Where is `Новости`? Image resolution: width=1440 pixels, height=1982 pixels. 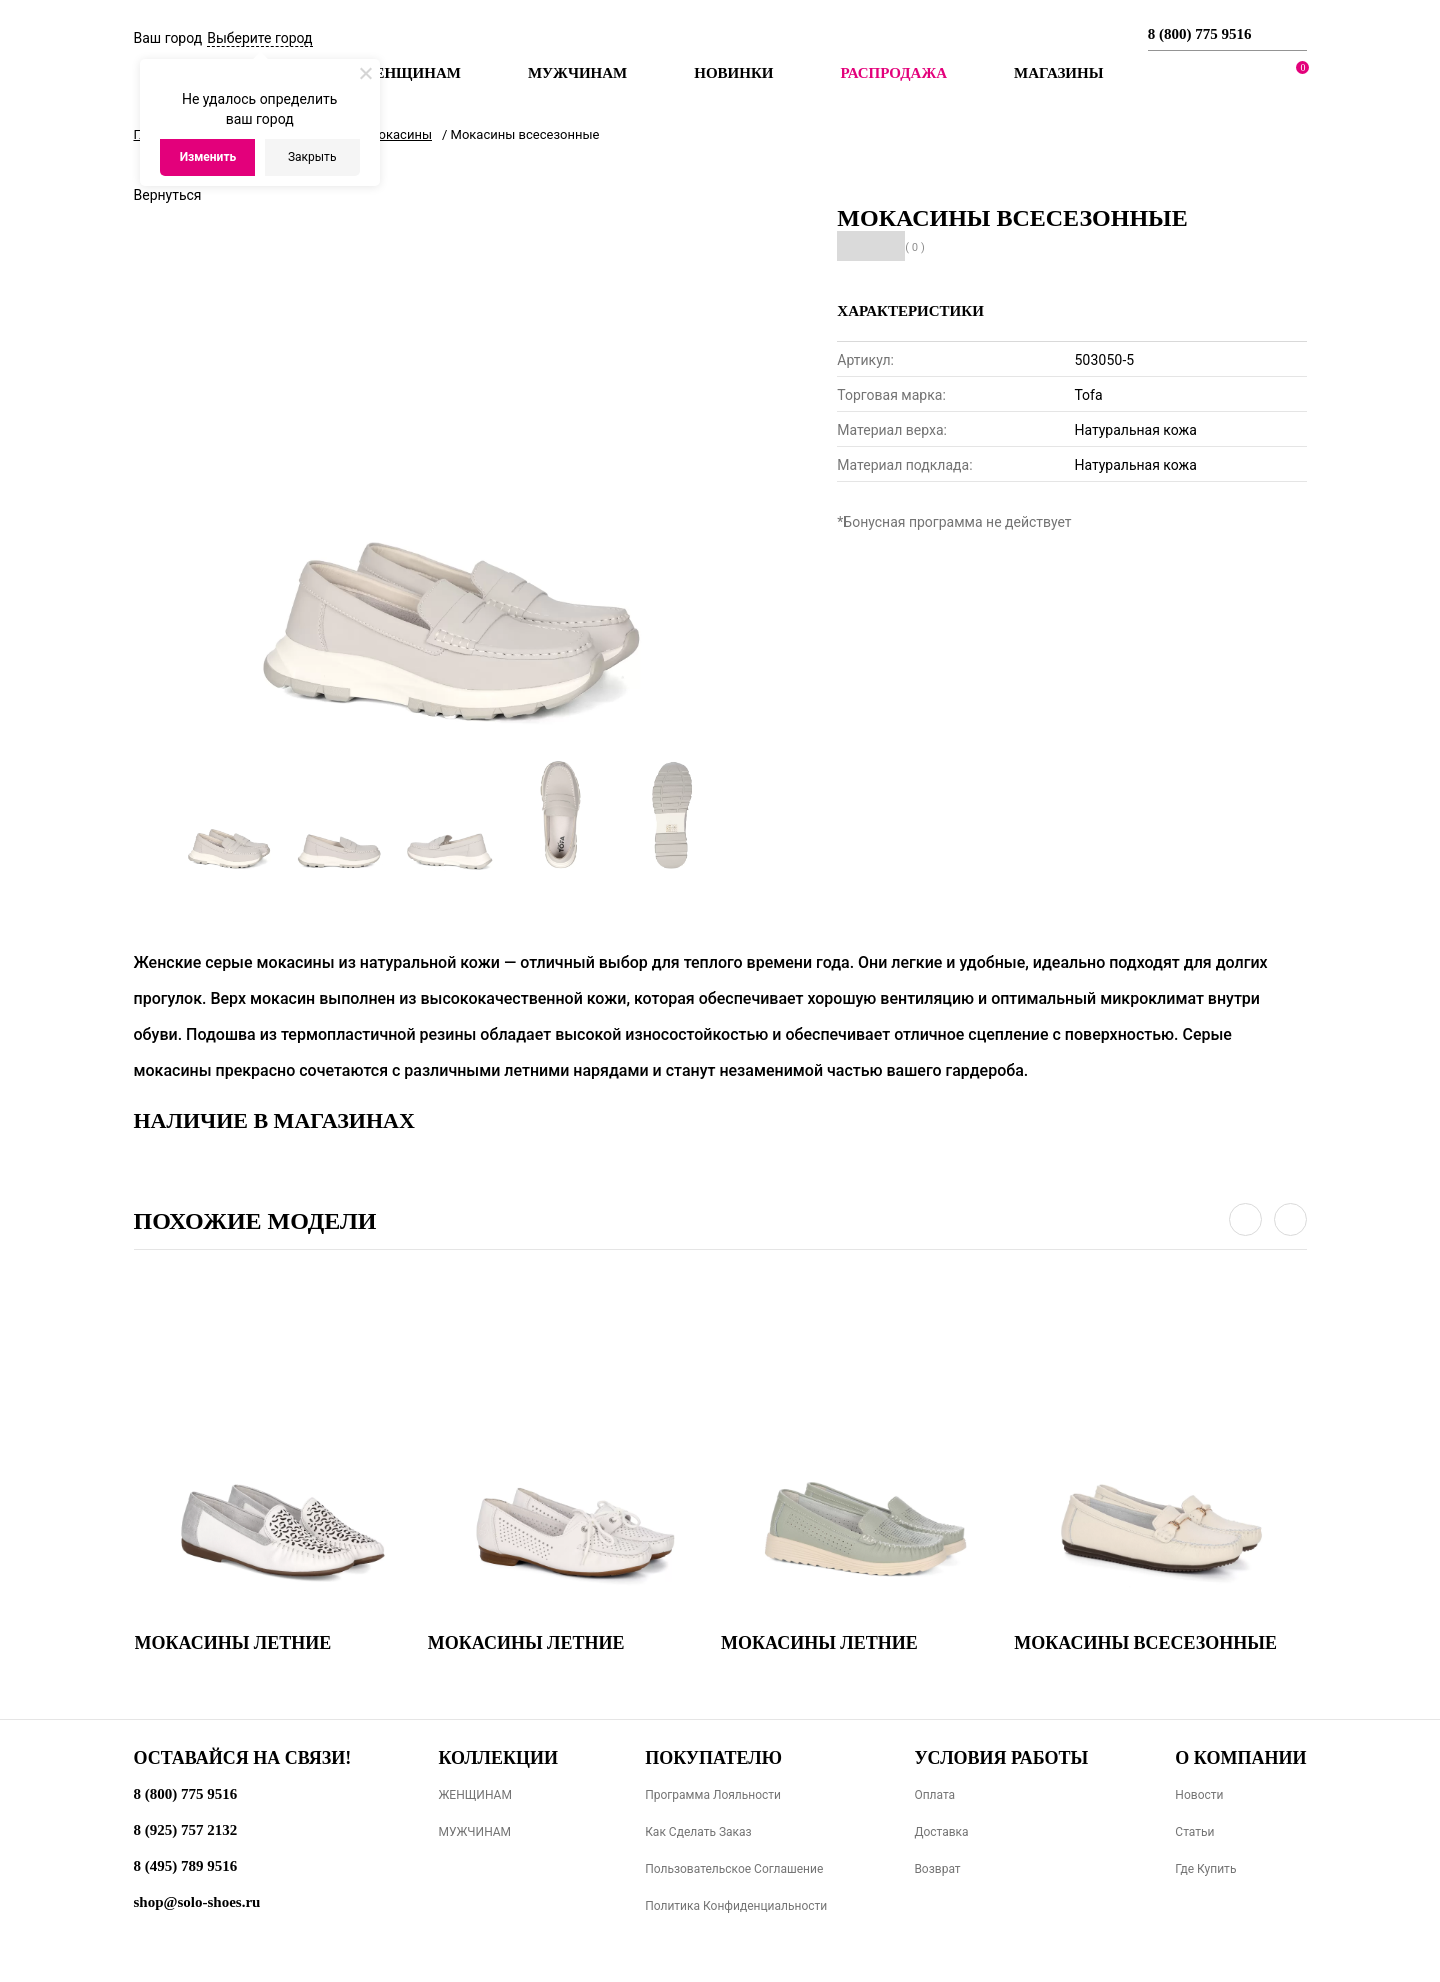 Новости is located at coordinates (1199, 1795).